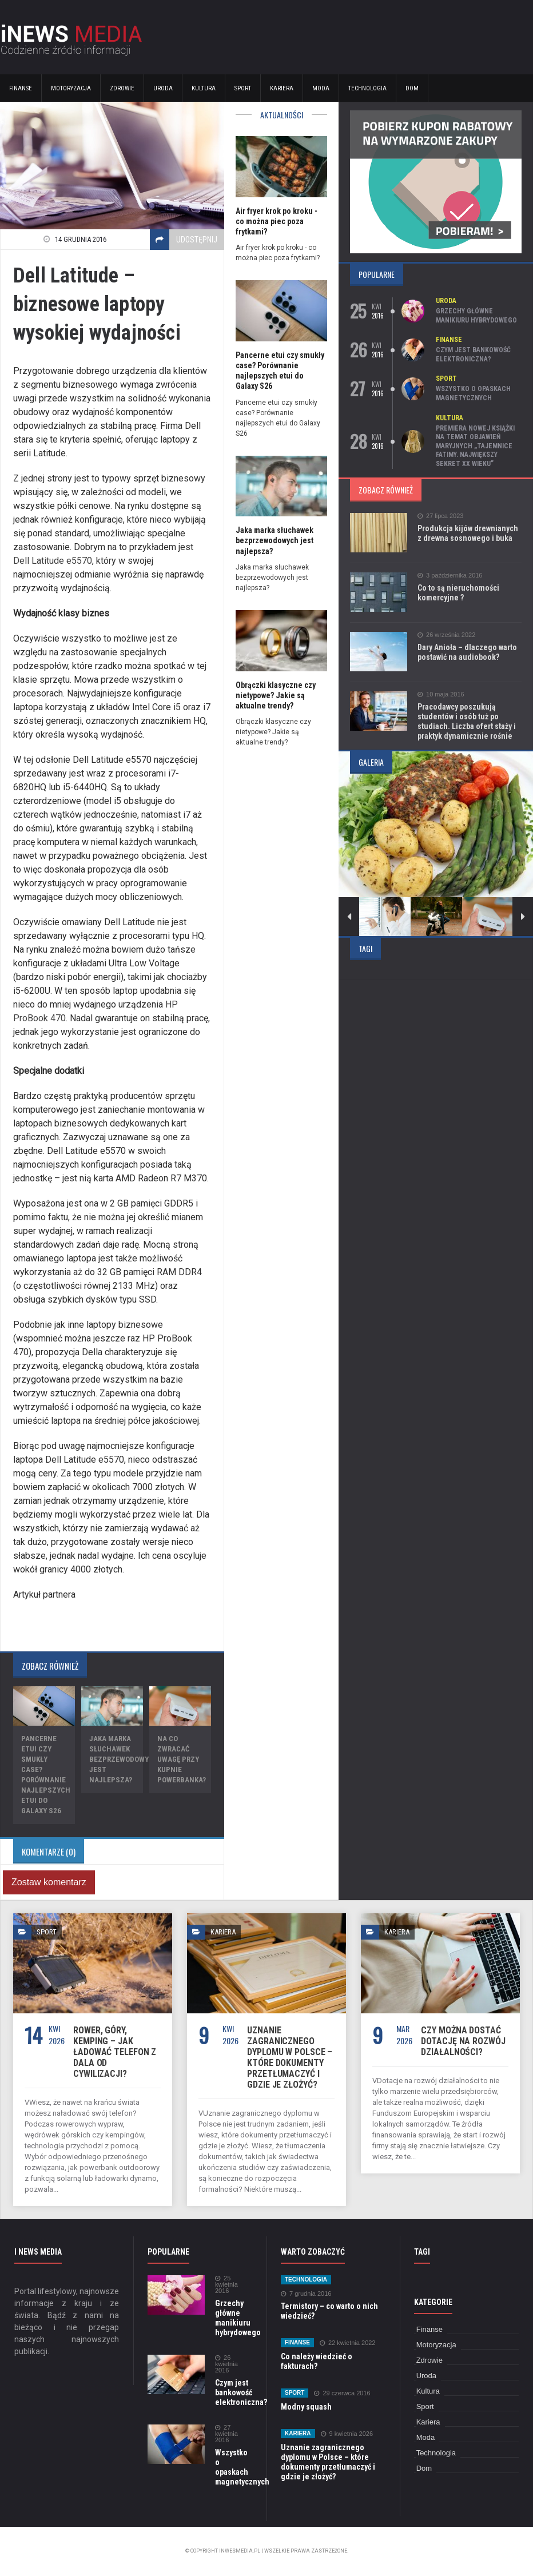  What do you see at coordinates (226, 2364) in the screenshot?
I see `26 kwietnia 2016` at bounding box center [226, 2364].